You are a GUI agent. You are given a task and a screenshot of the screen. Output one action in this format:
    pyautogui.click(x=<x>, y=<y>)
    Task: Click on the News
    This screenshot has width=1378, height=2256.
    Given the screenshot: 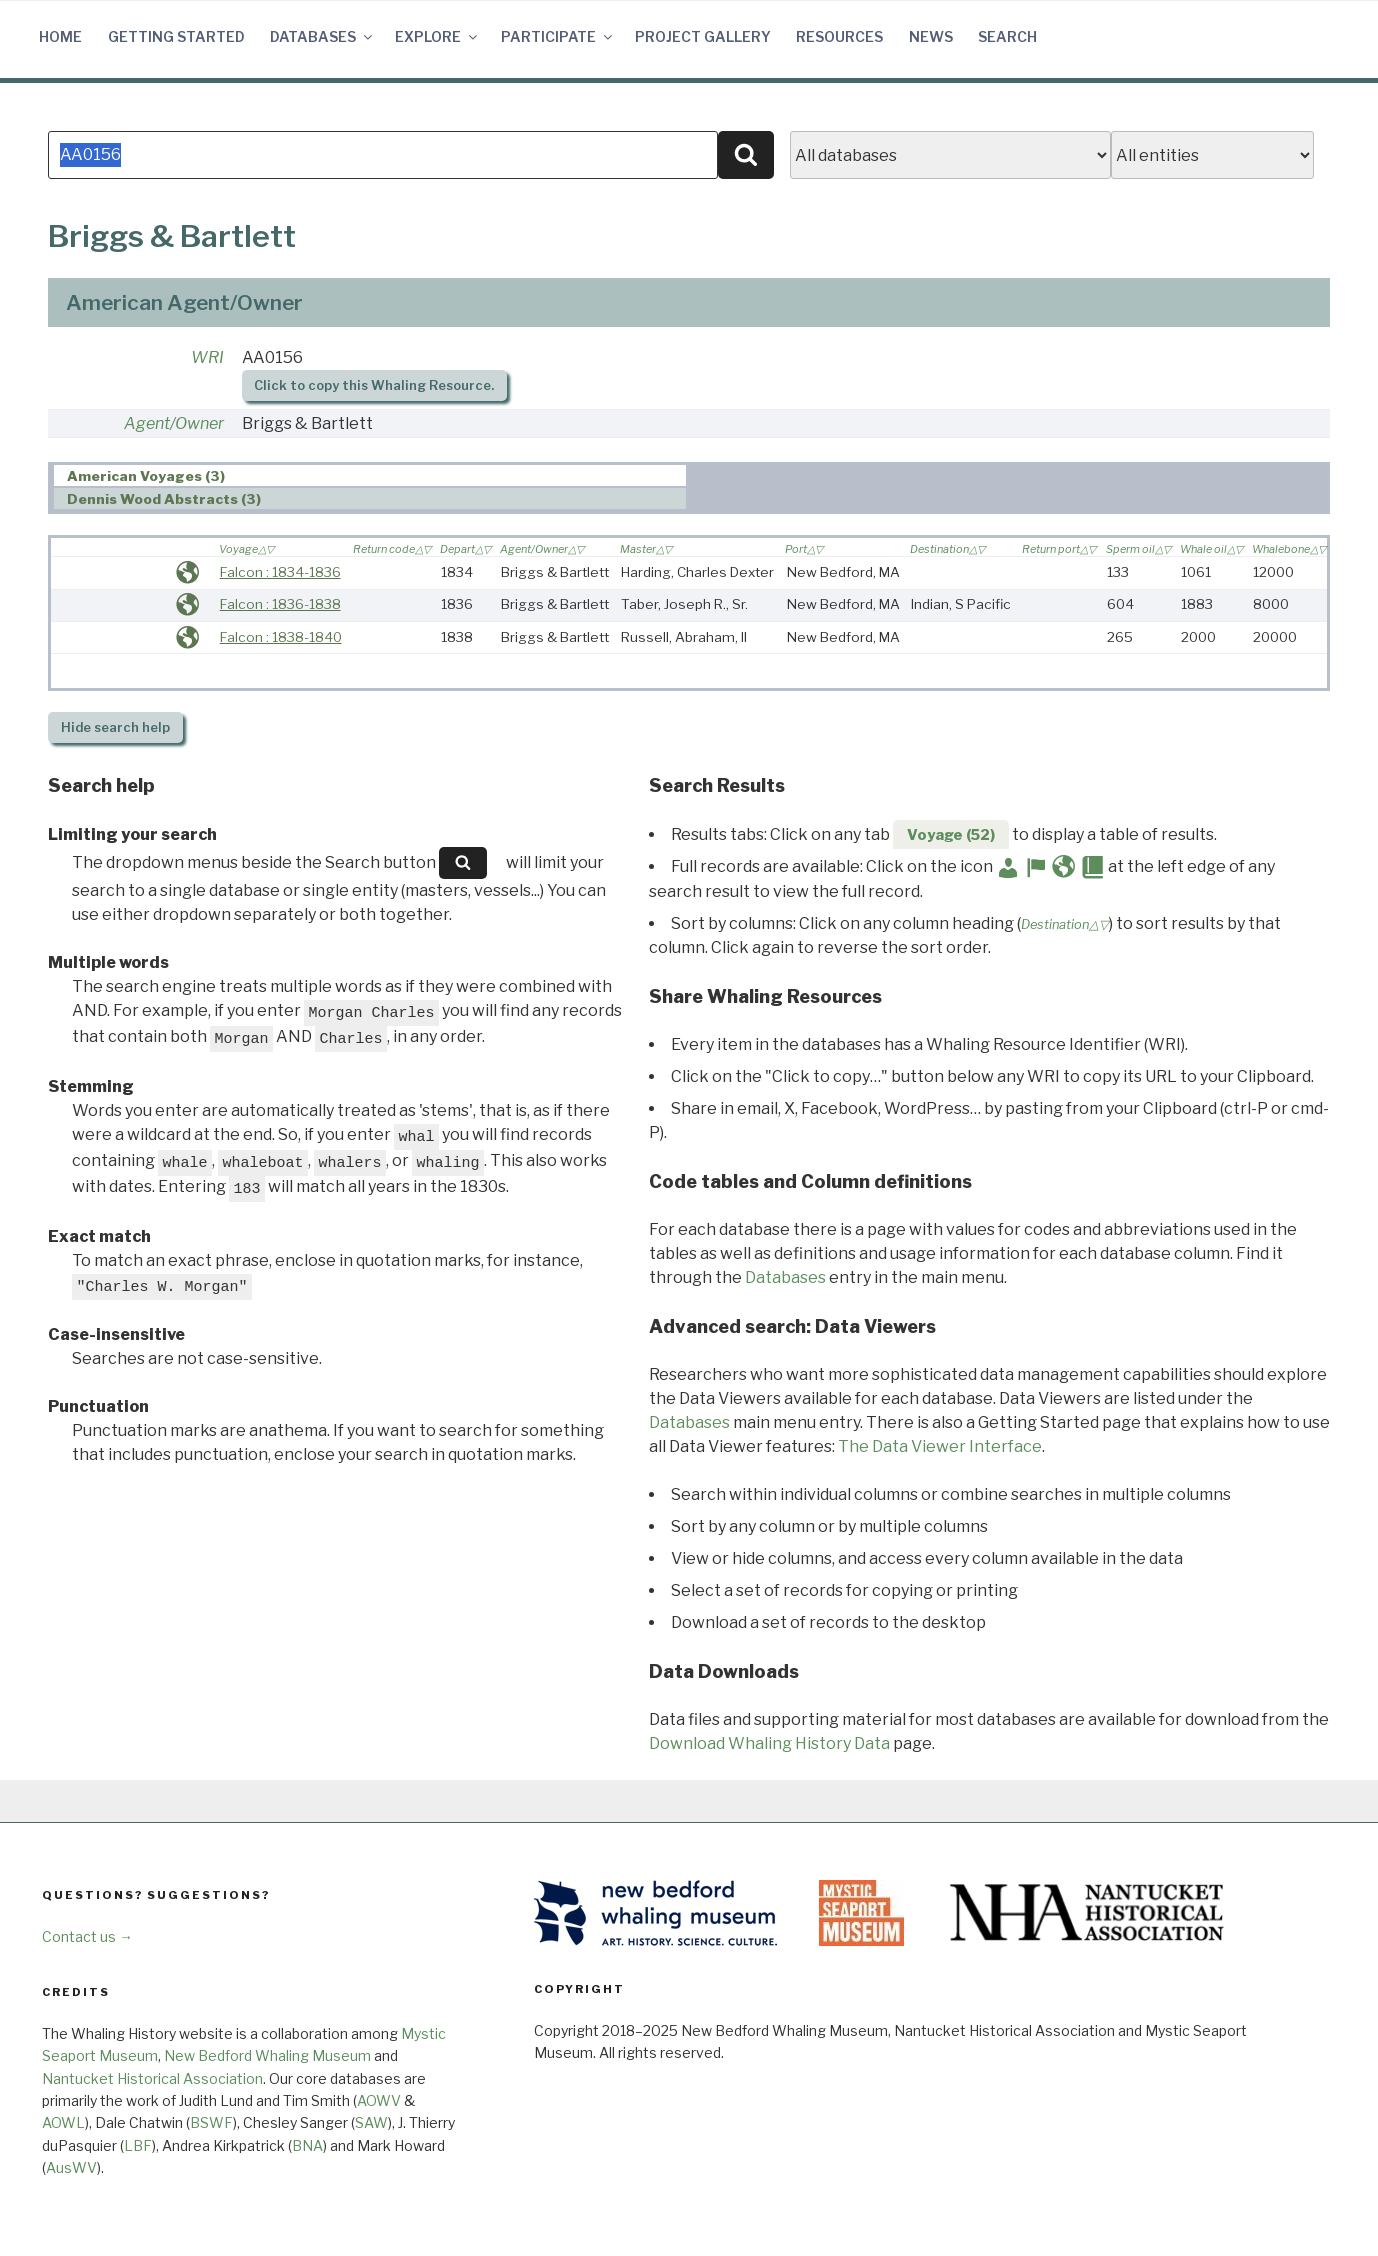 What is the action you would take?
    pyautogui.click(x=931, y=36)
    